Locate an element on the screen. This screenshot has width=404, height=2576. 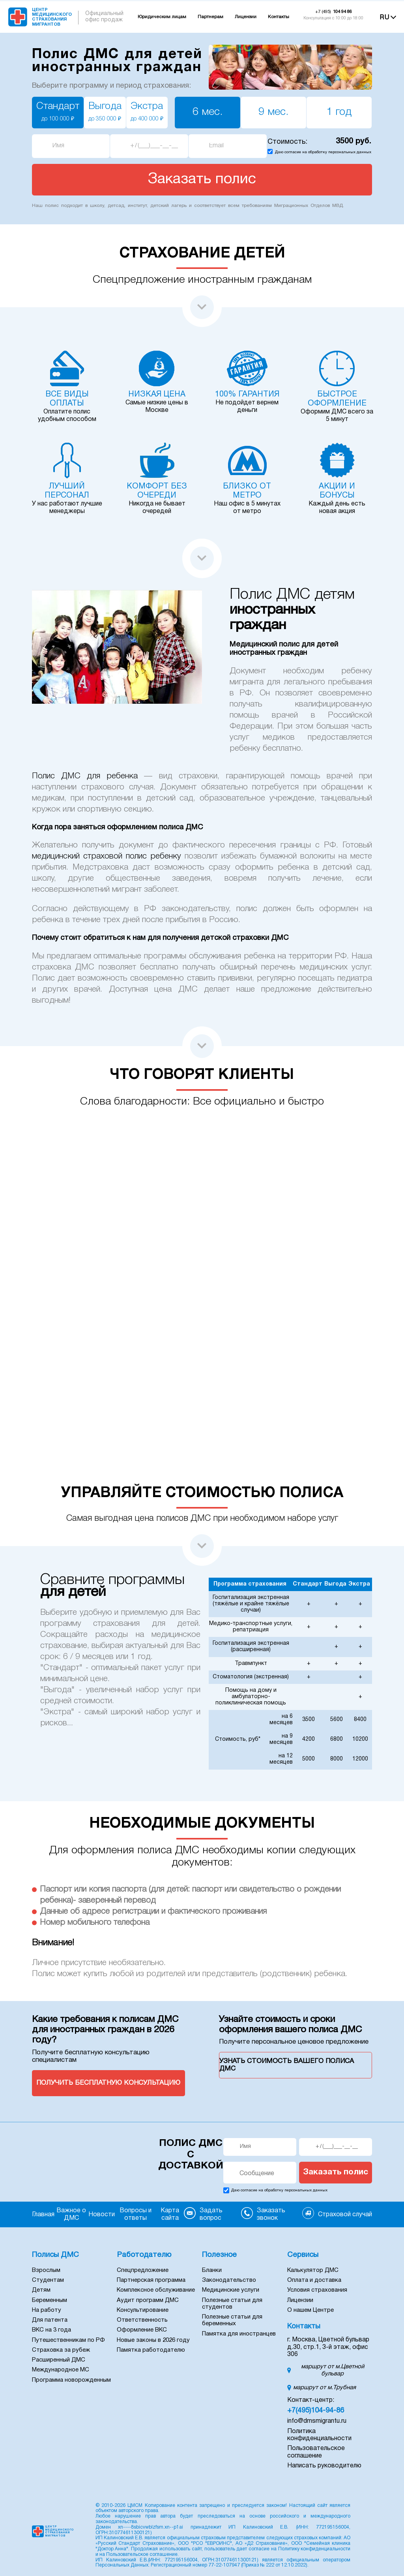
Детям is located at coordinates (41, 2290).